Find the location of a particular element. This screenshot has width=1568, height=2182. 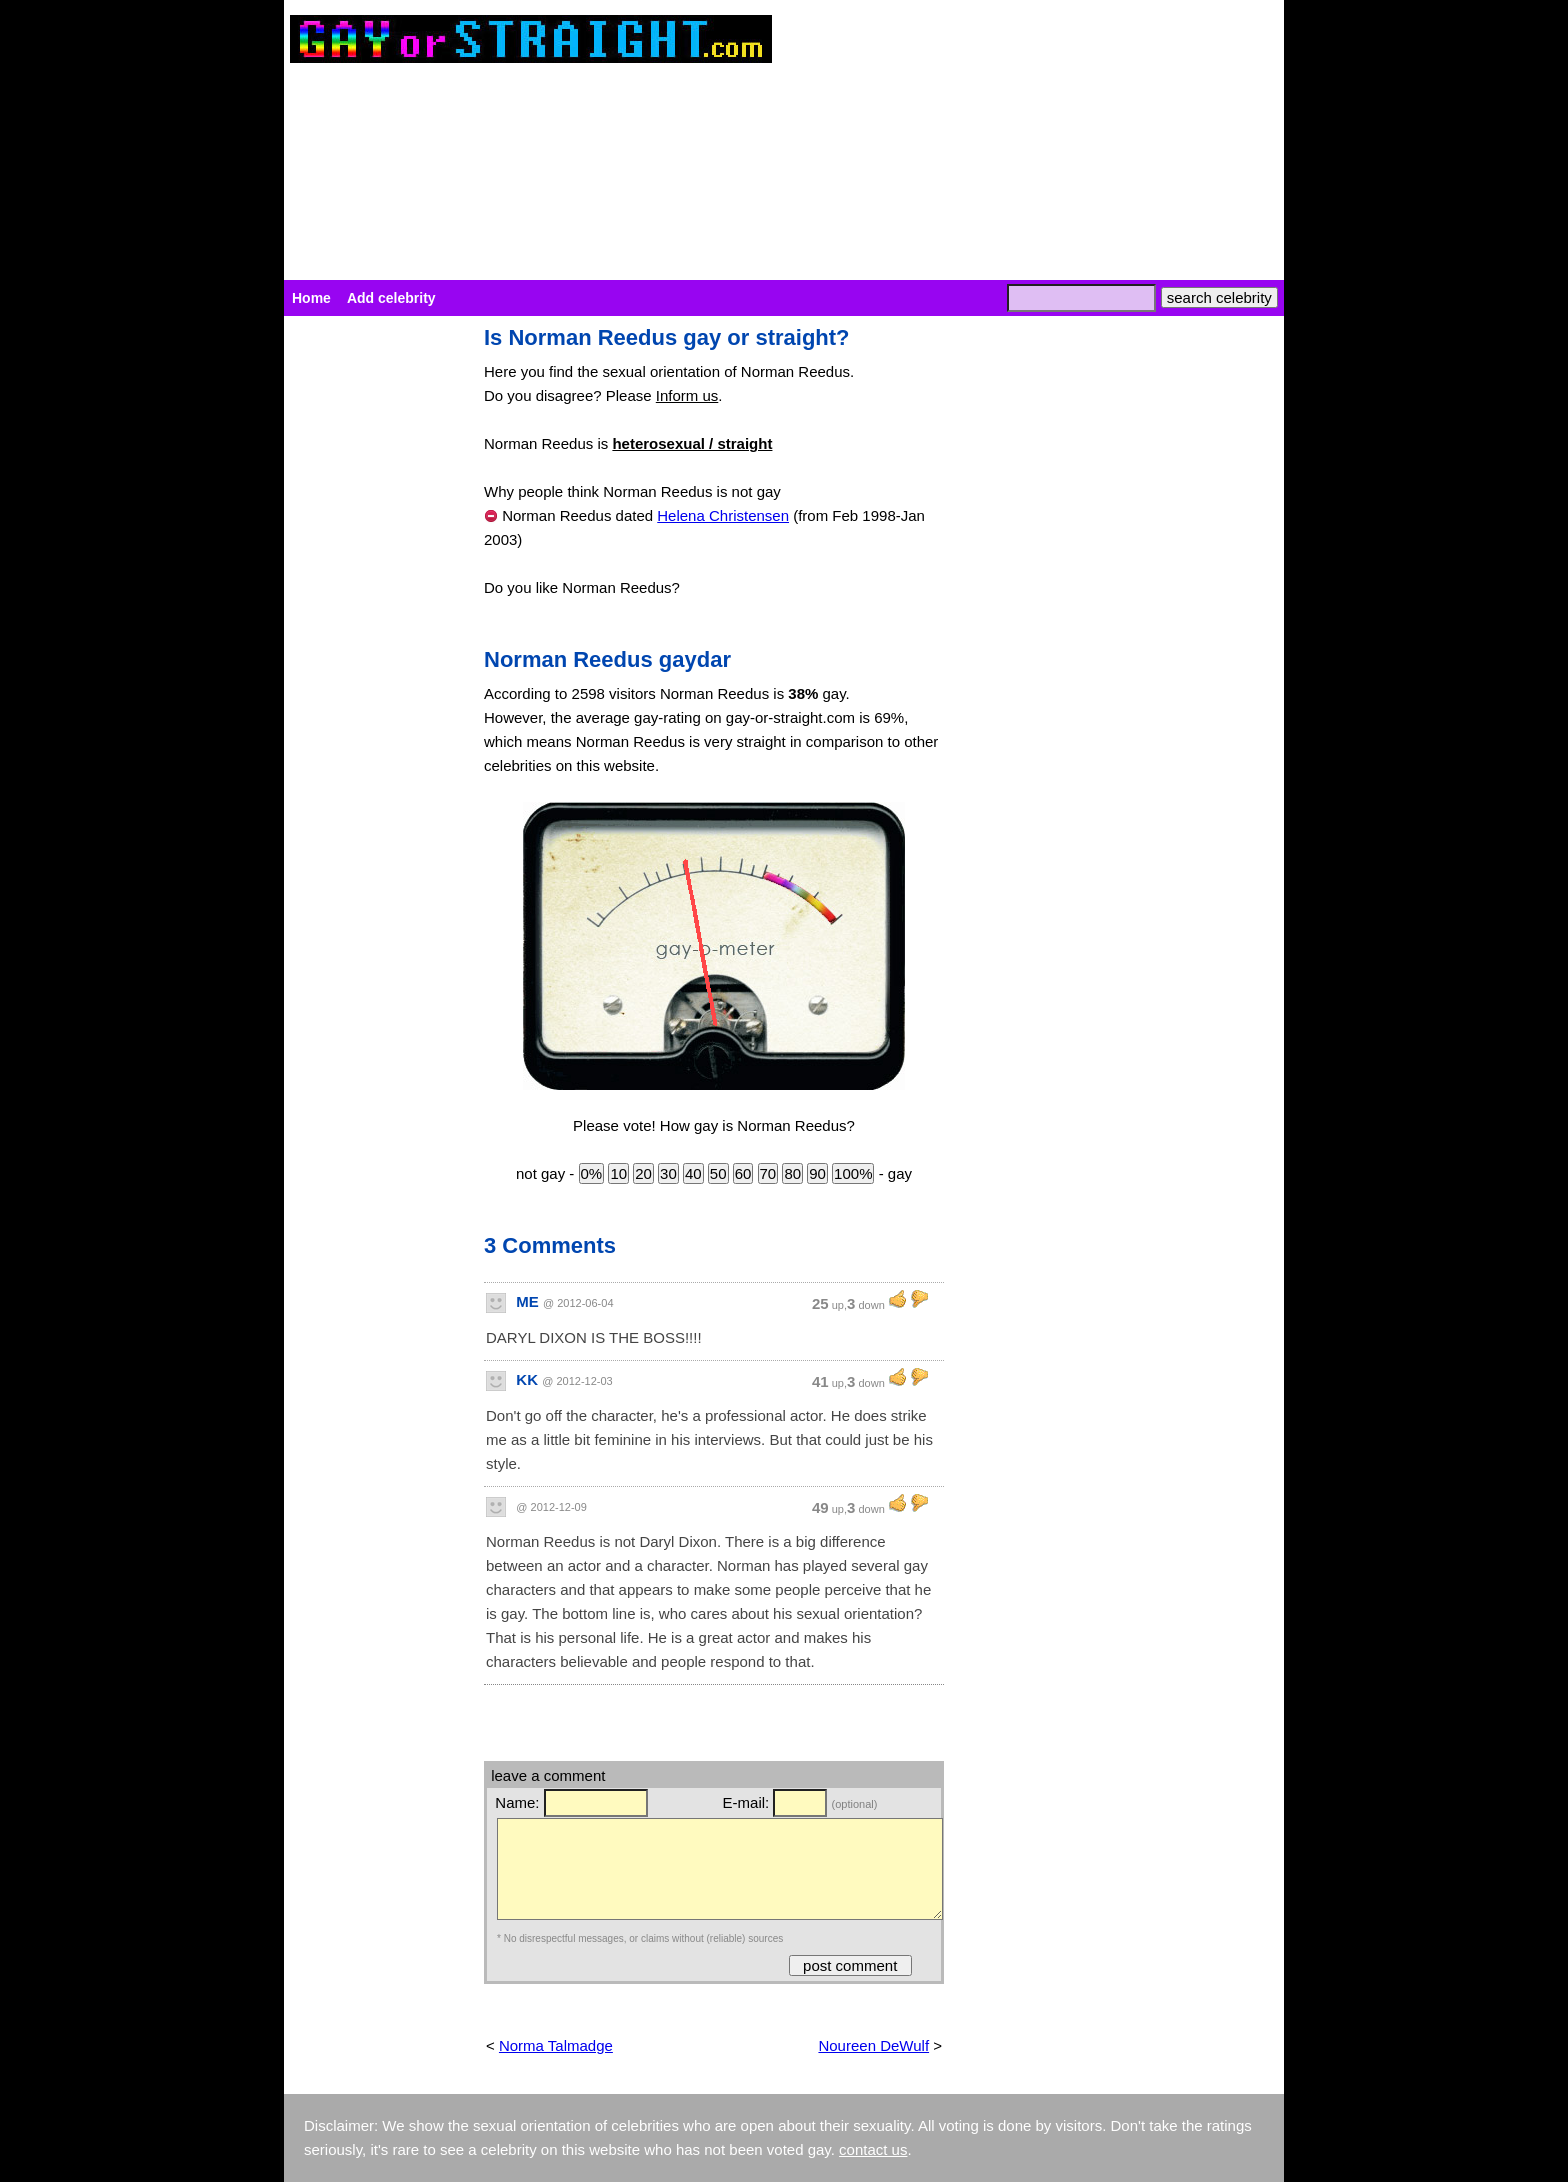

[Advertisement] is located at coordinates (374, 626).